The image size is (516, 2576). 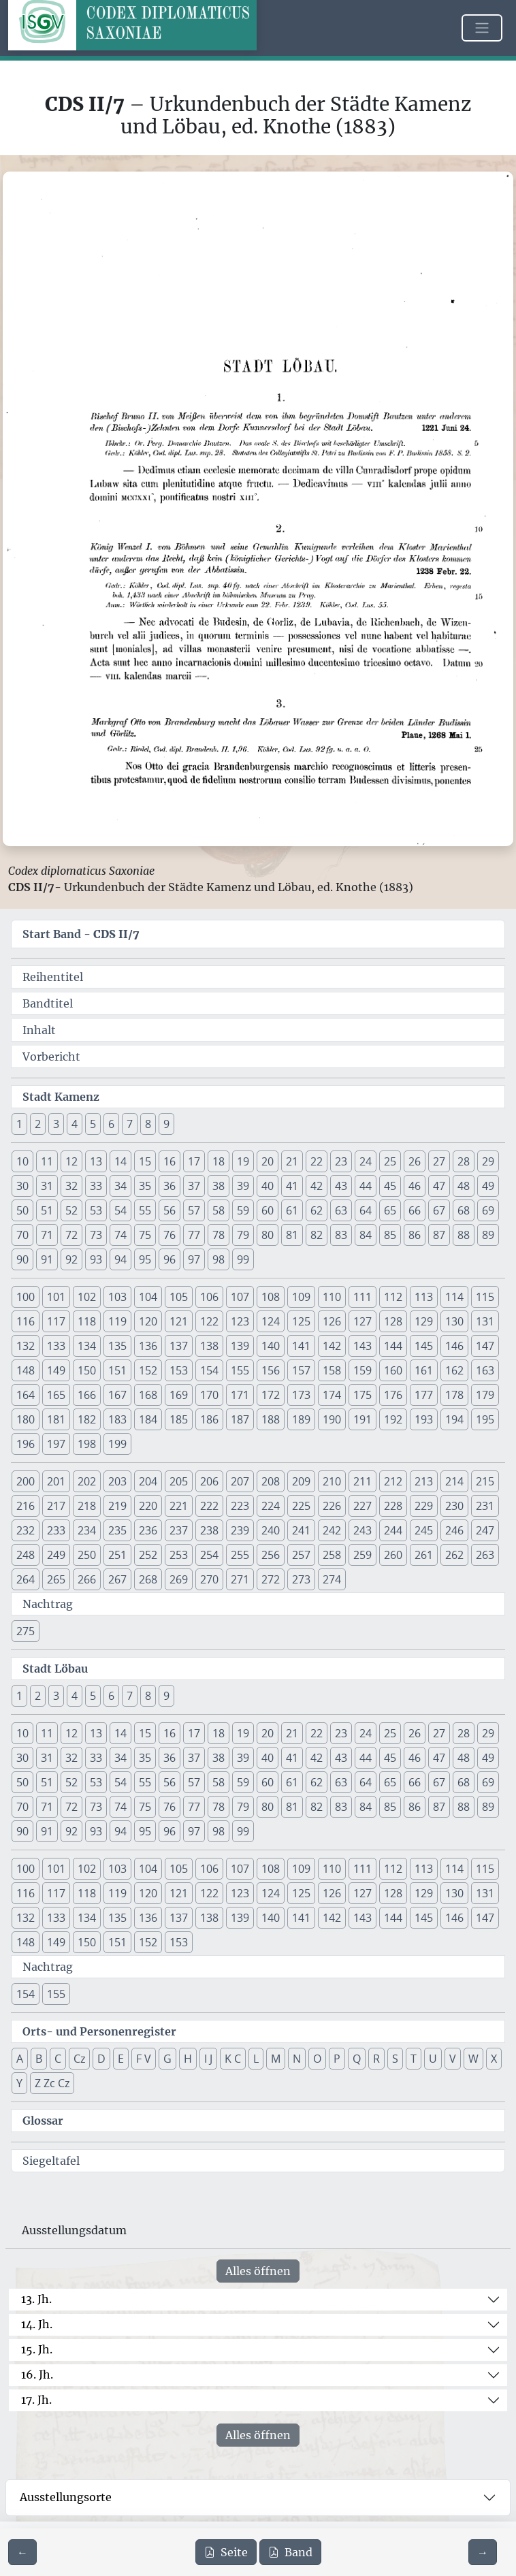 I want to click on 76 [button], so click(x=169, y=1234).